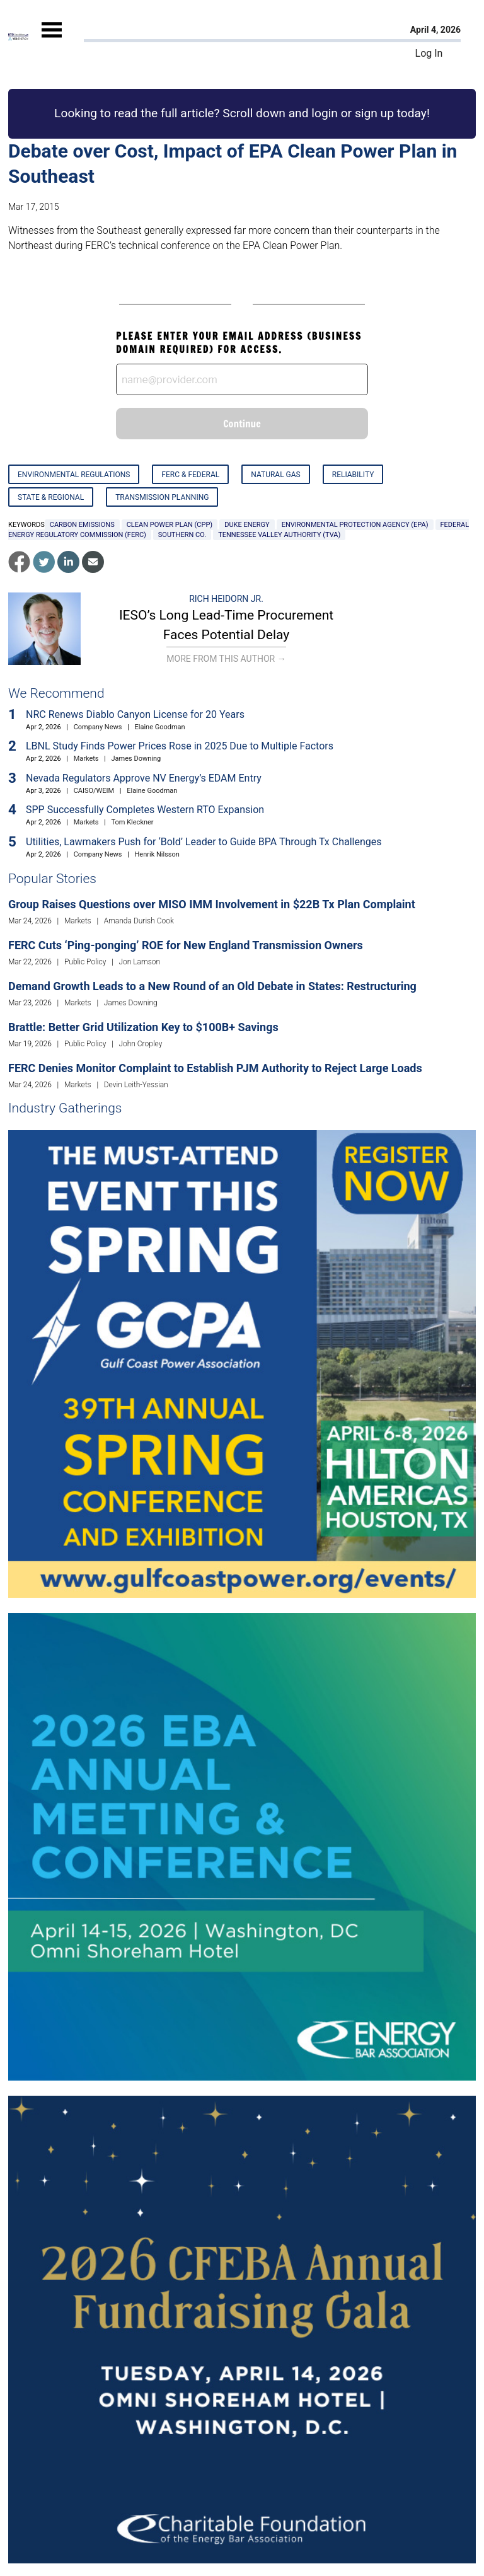  What do you see at coordinates (212, 986) in the screenshot?
I see `Demand Growth Leads to a New Round of an Old Debate in States: Restructuring` at bounding box center [212, 986].